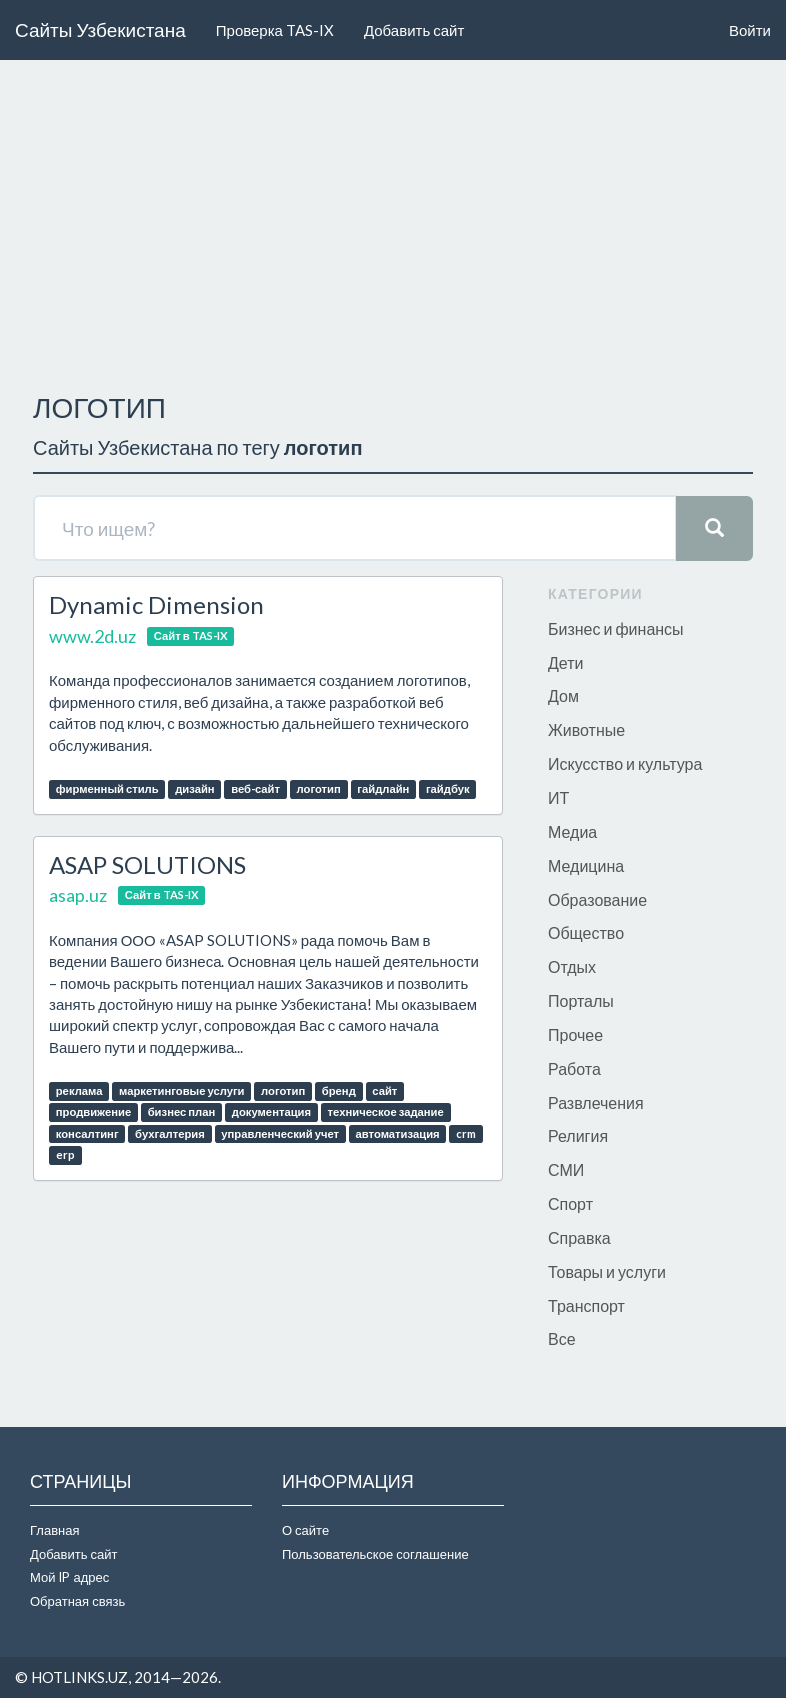  I want to click on СМИ, so click(566, 1169).